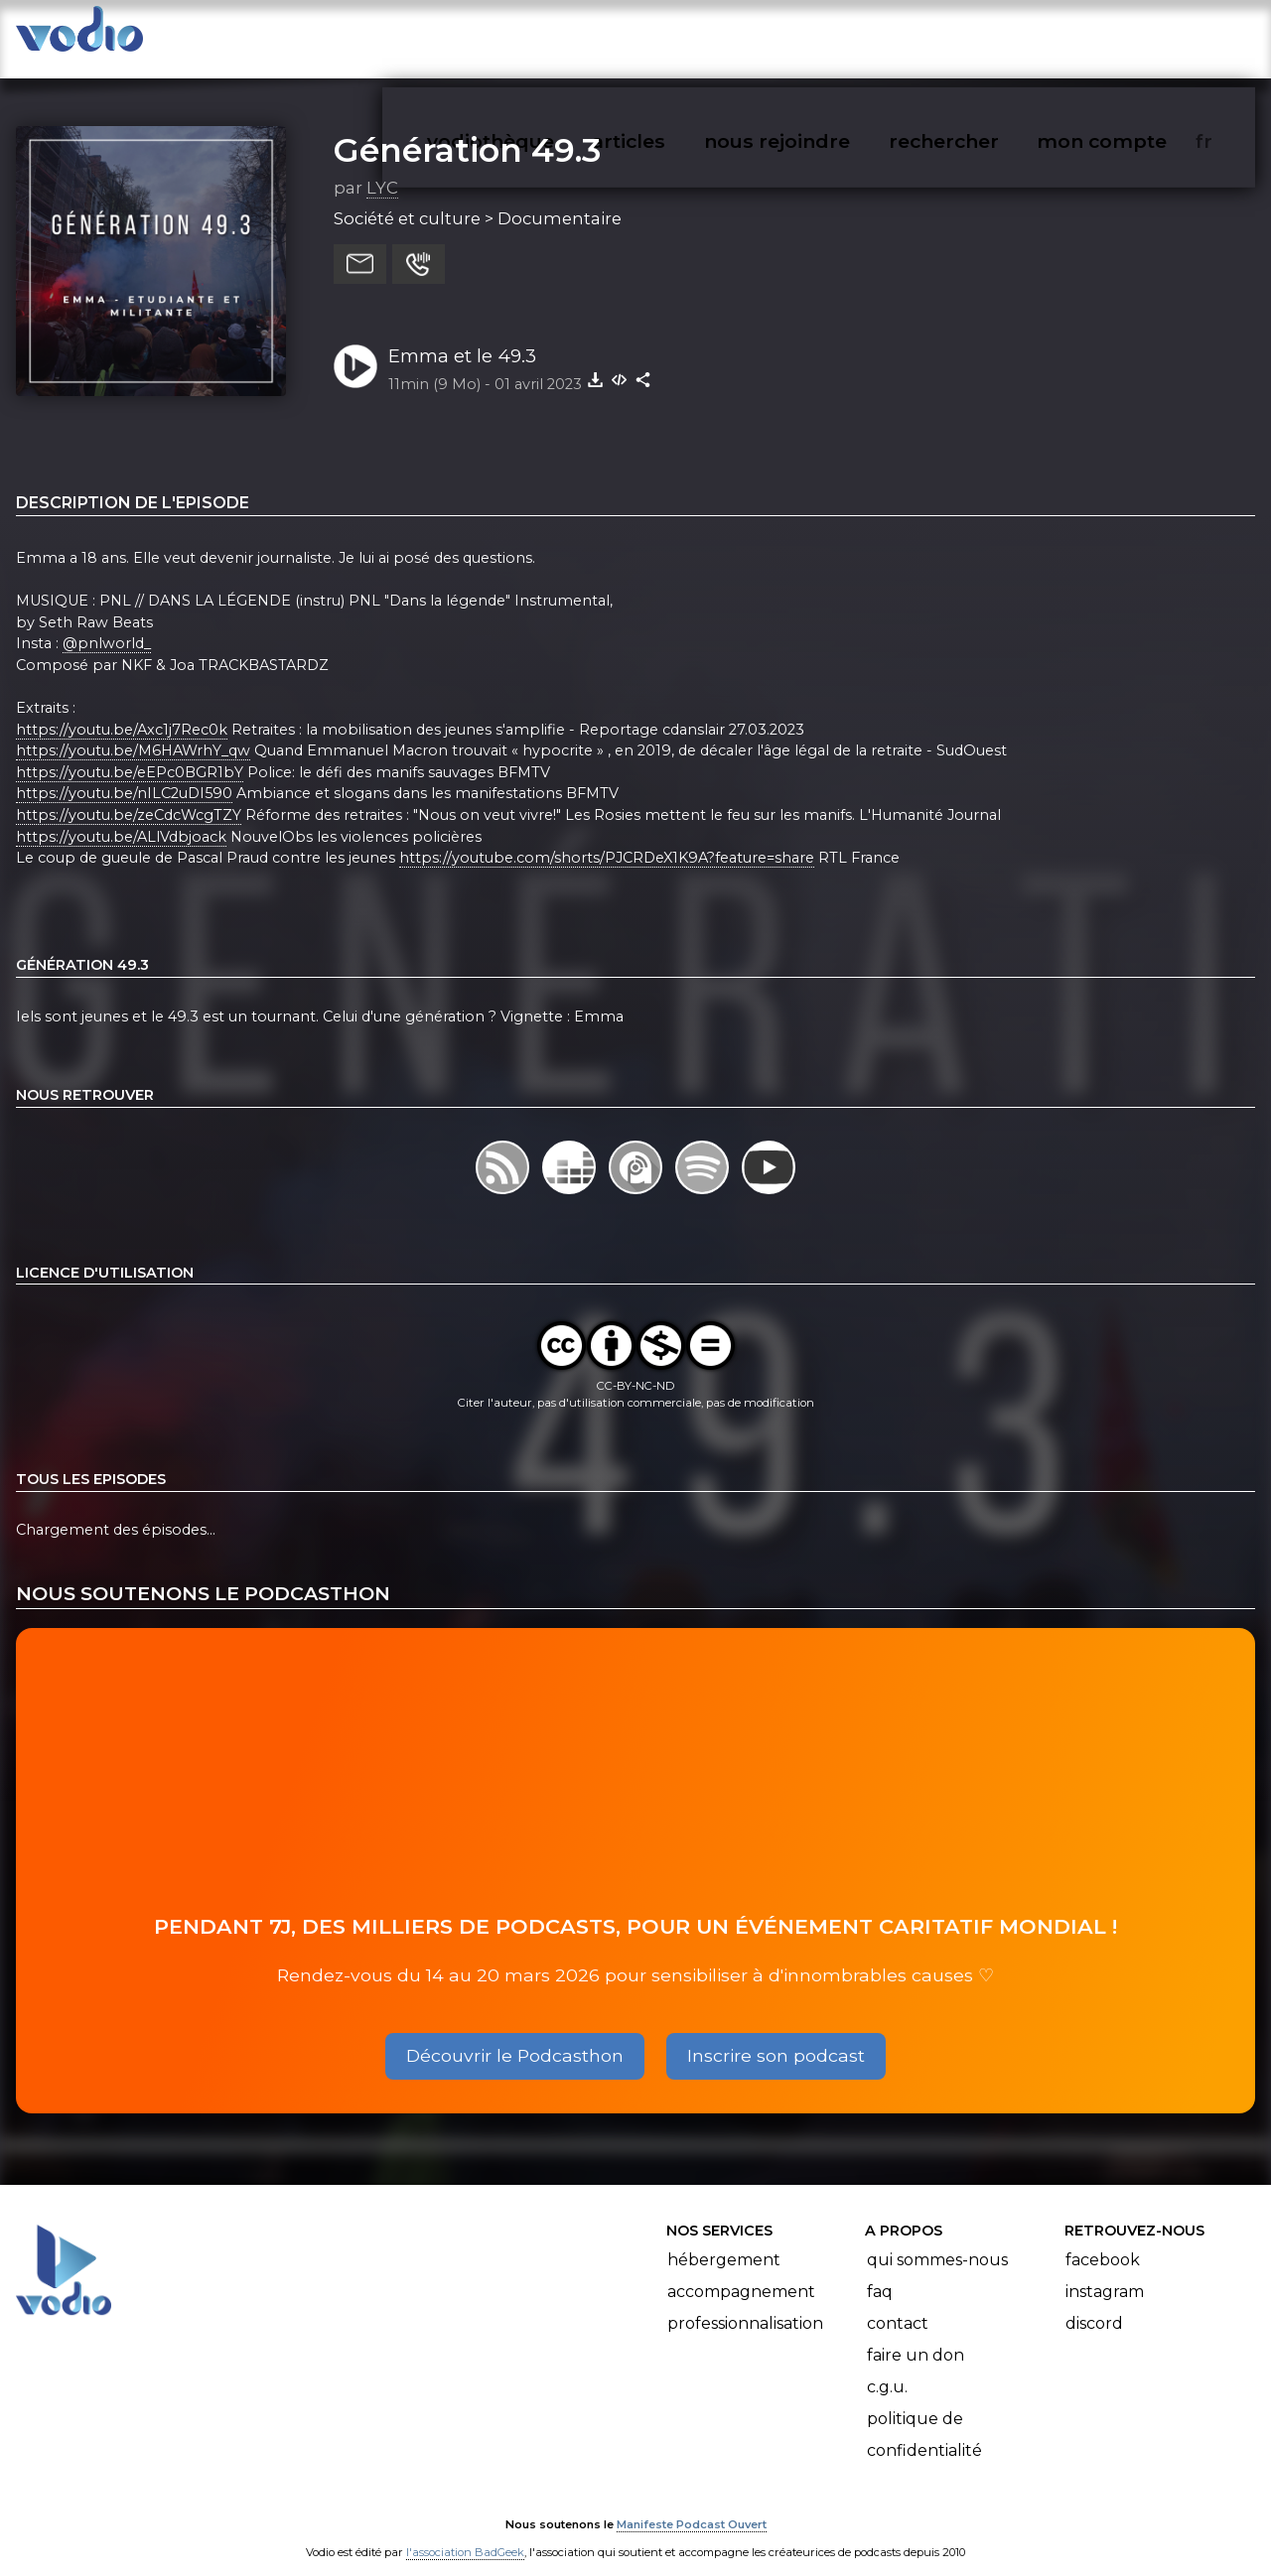 This screenshot has width=1271, height=2576. Describe the element at coordinates (979, 36) in the screenshot. I see `rechercher` at that location.